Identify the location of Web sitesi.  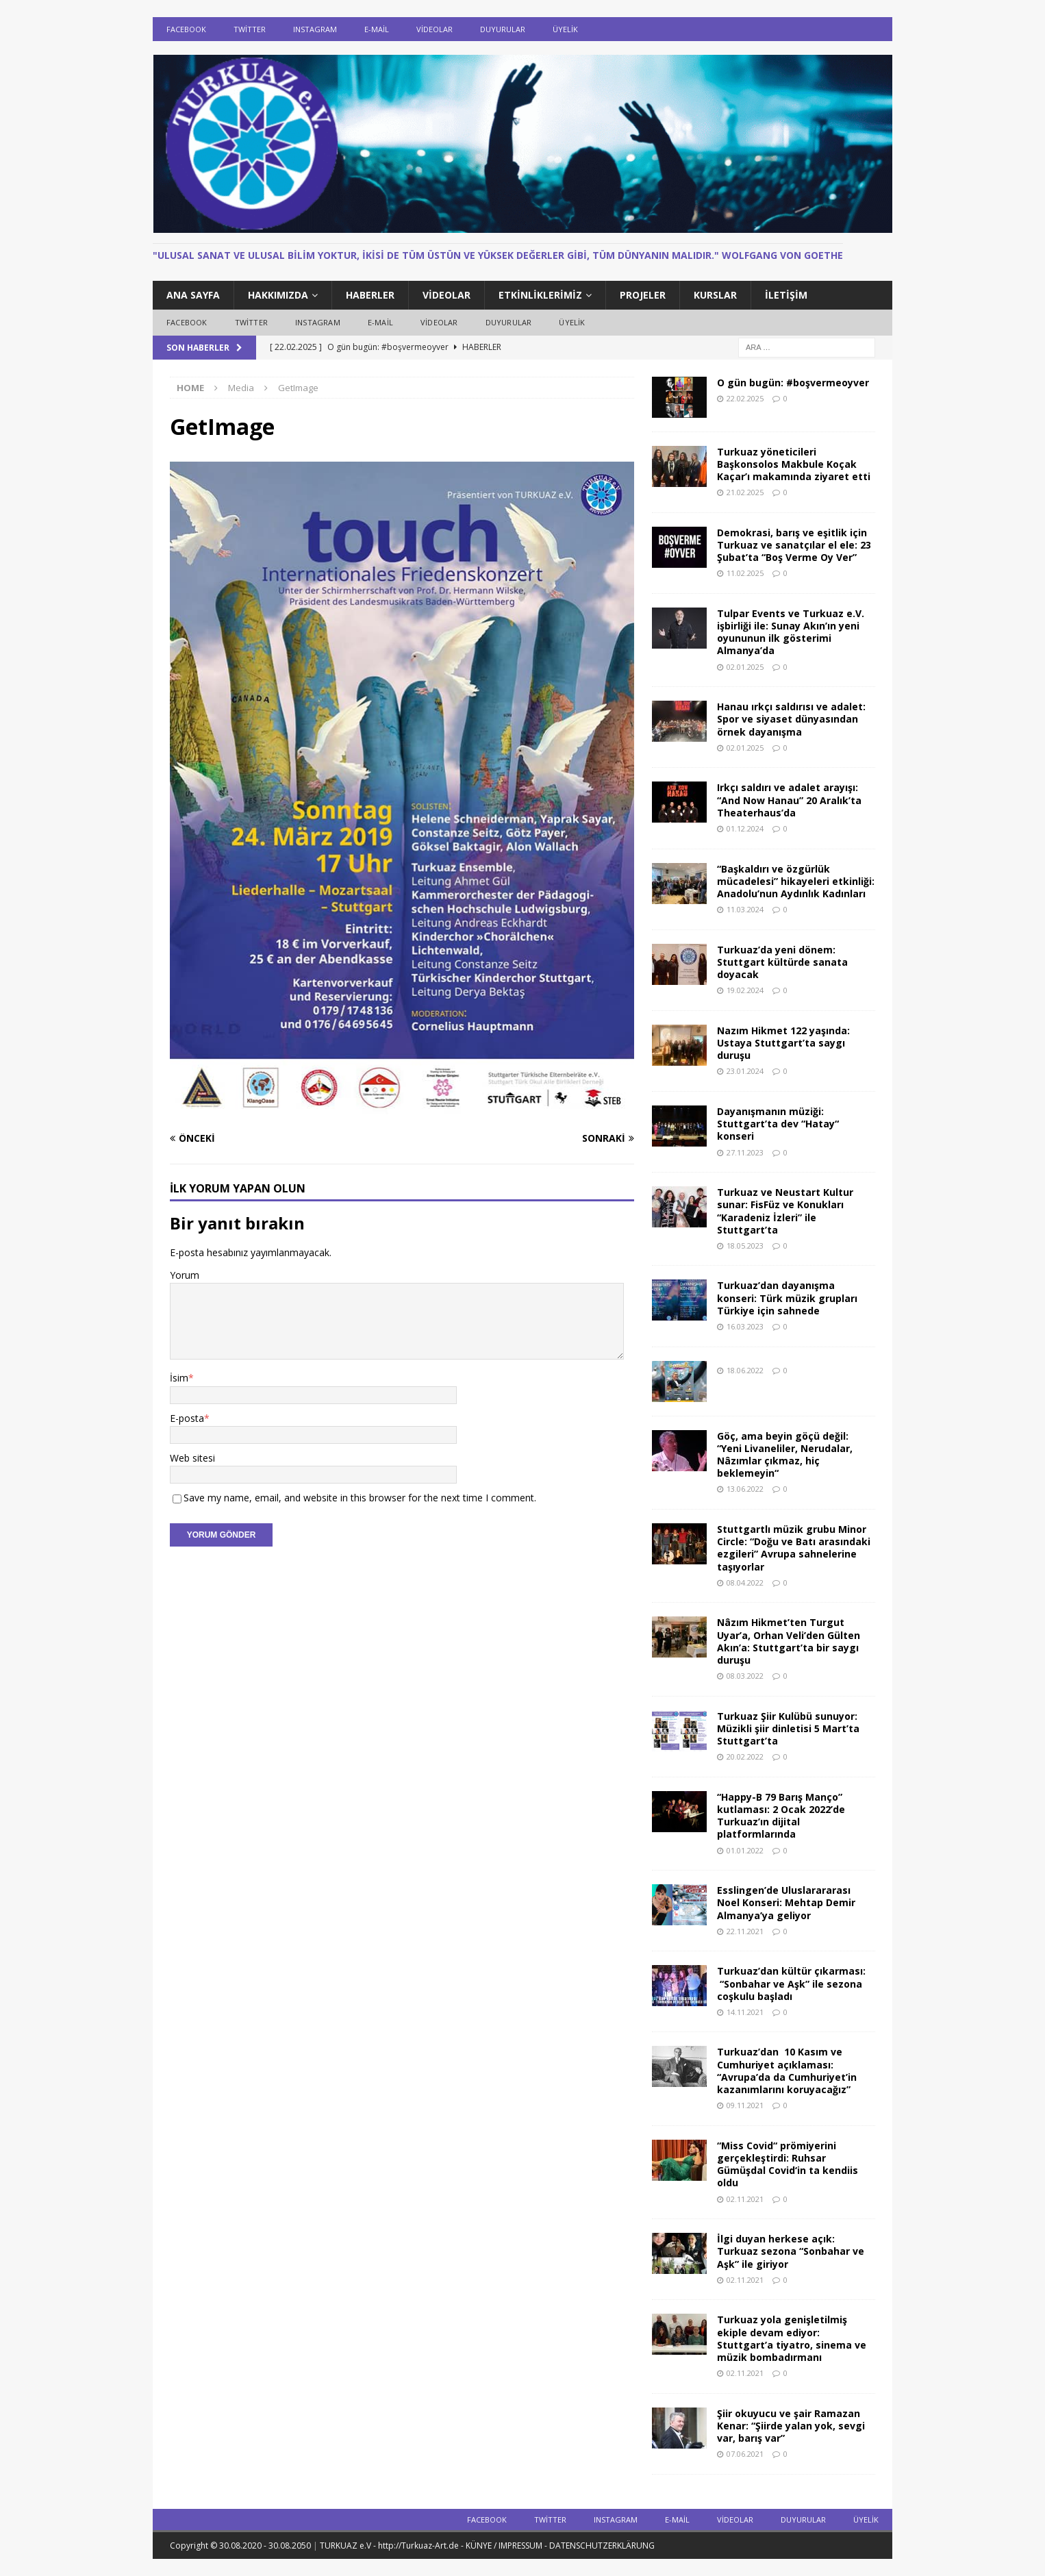
(192, 1457).